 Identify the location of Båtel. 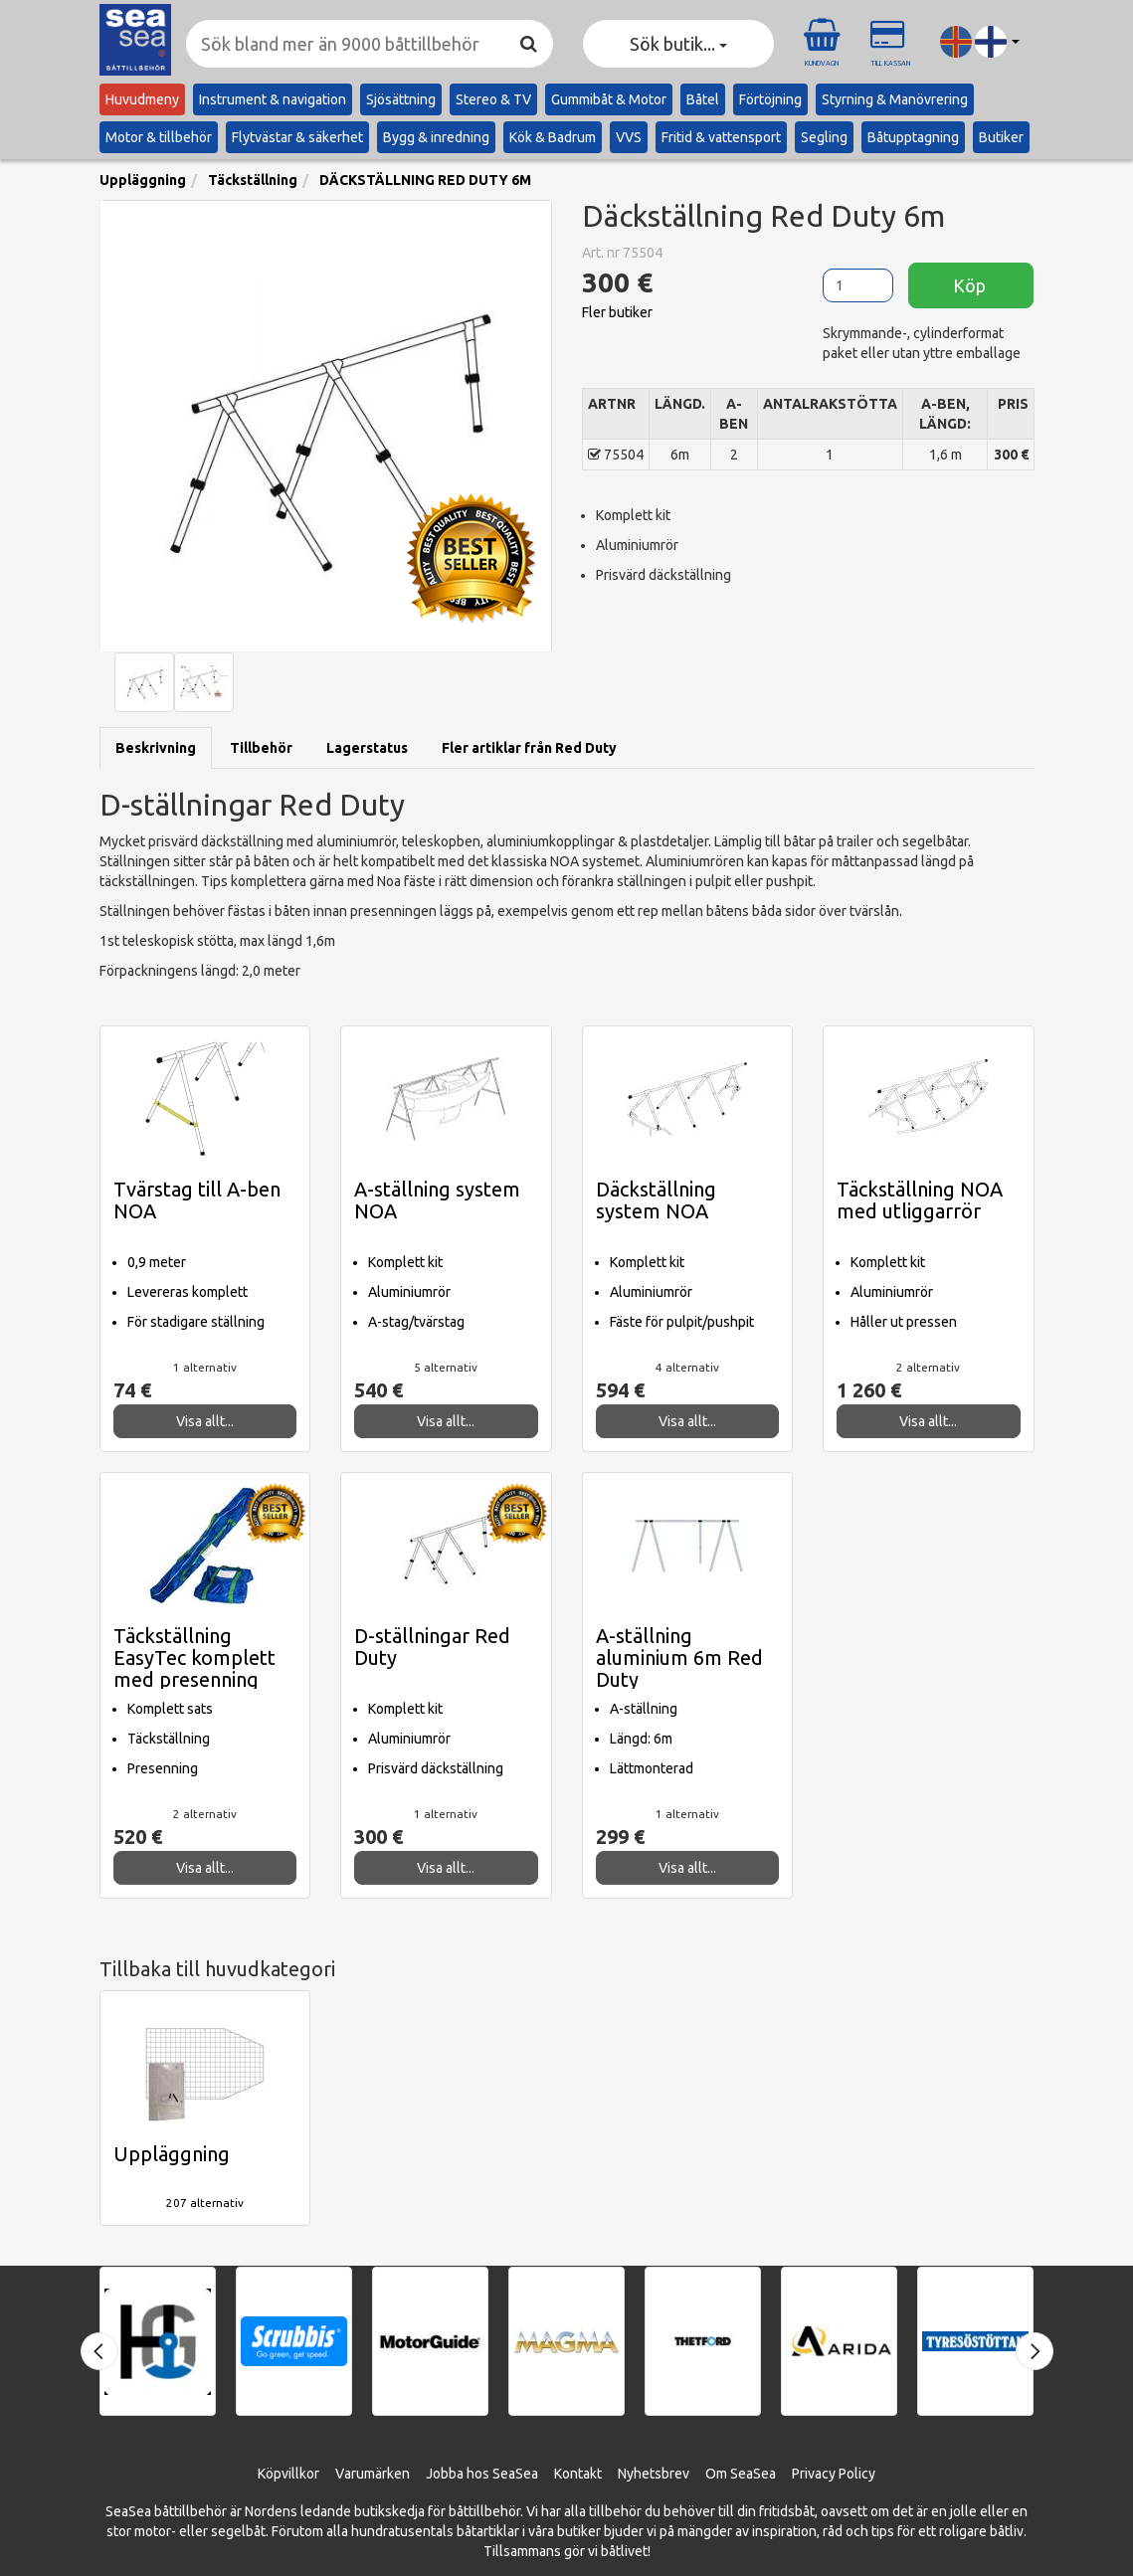
(702, 99).